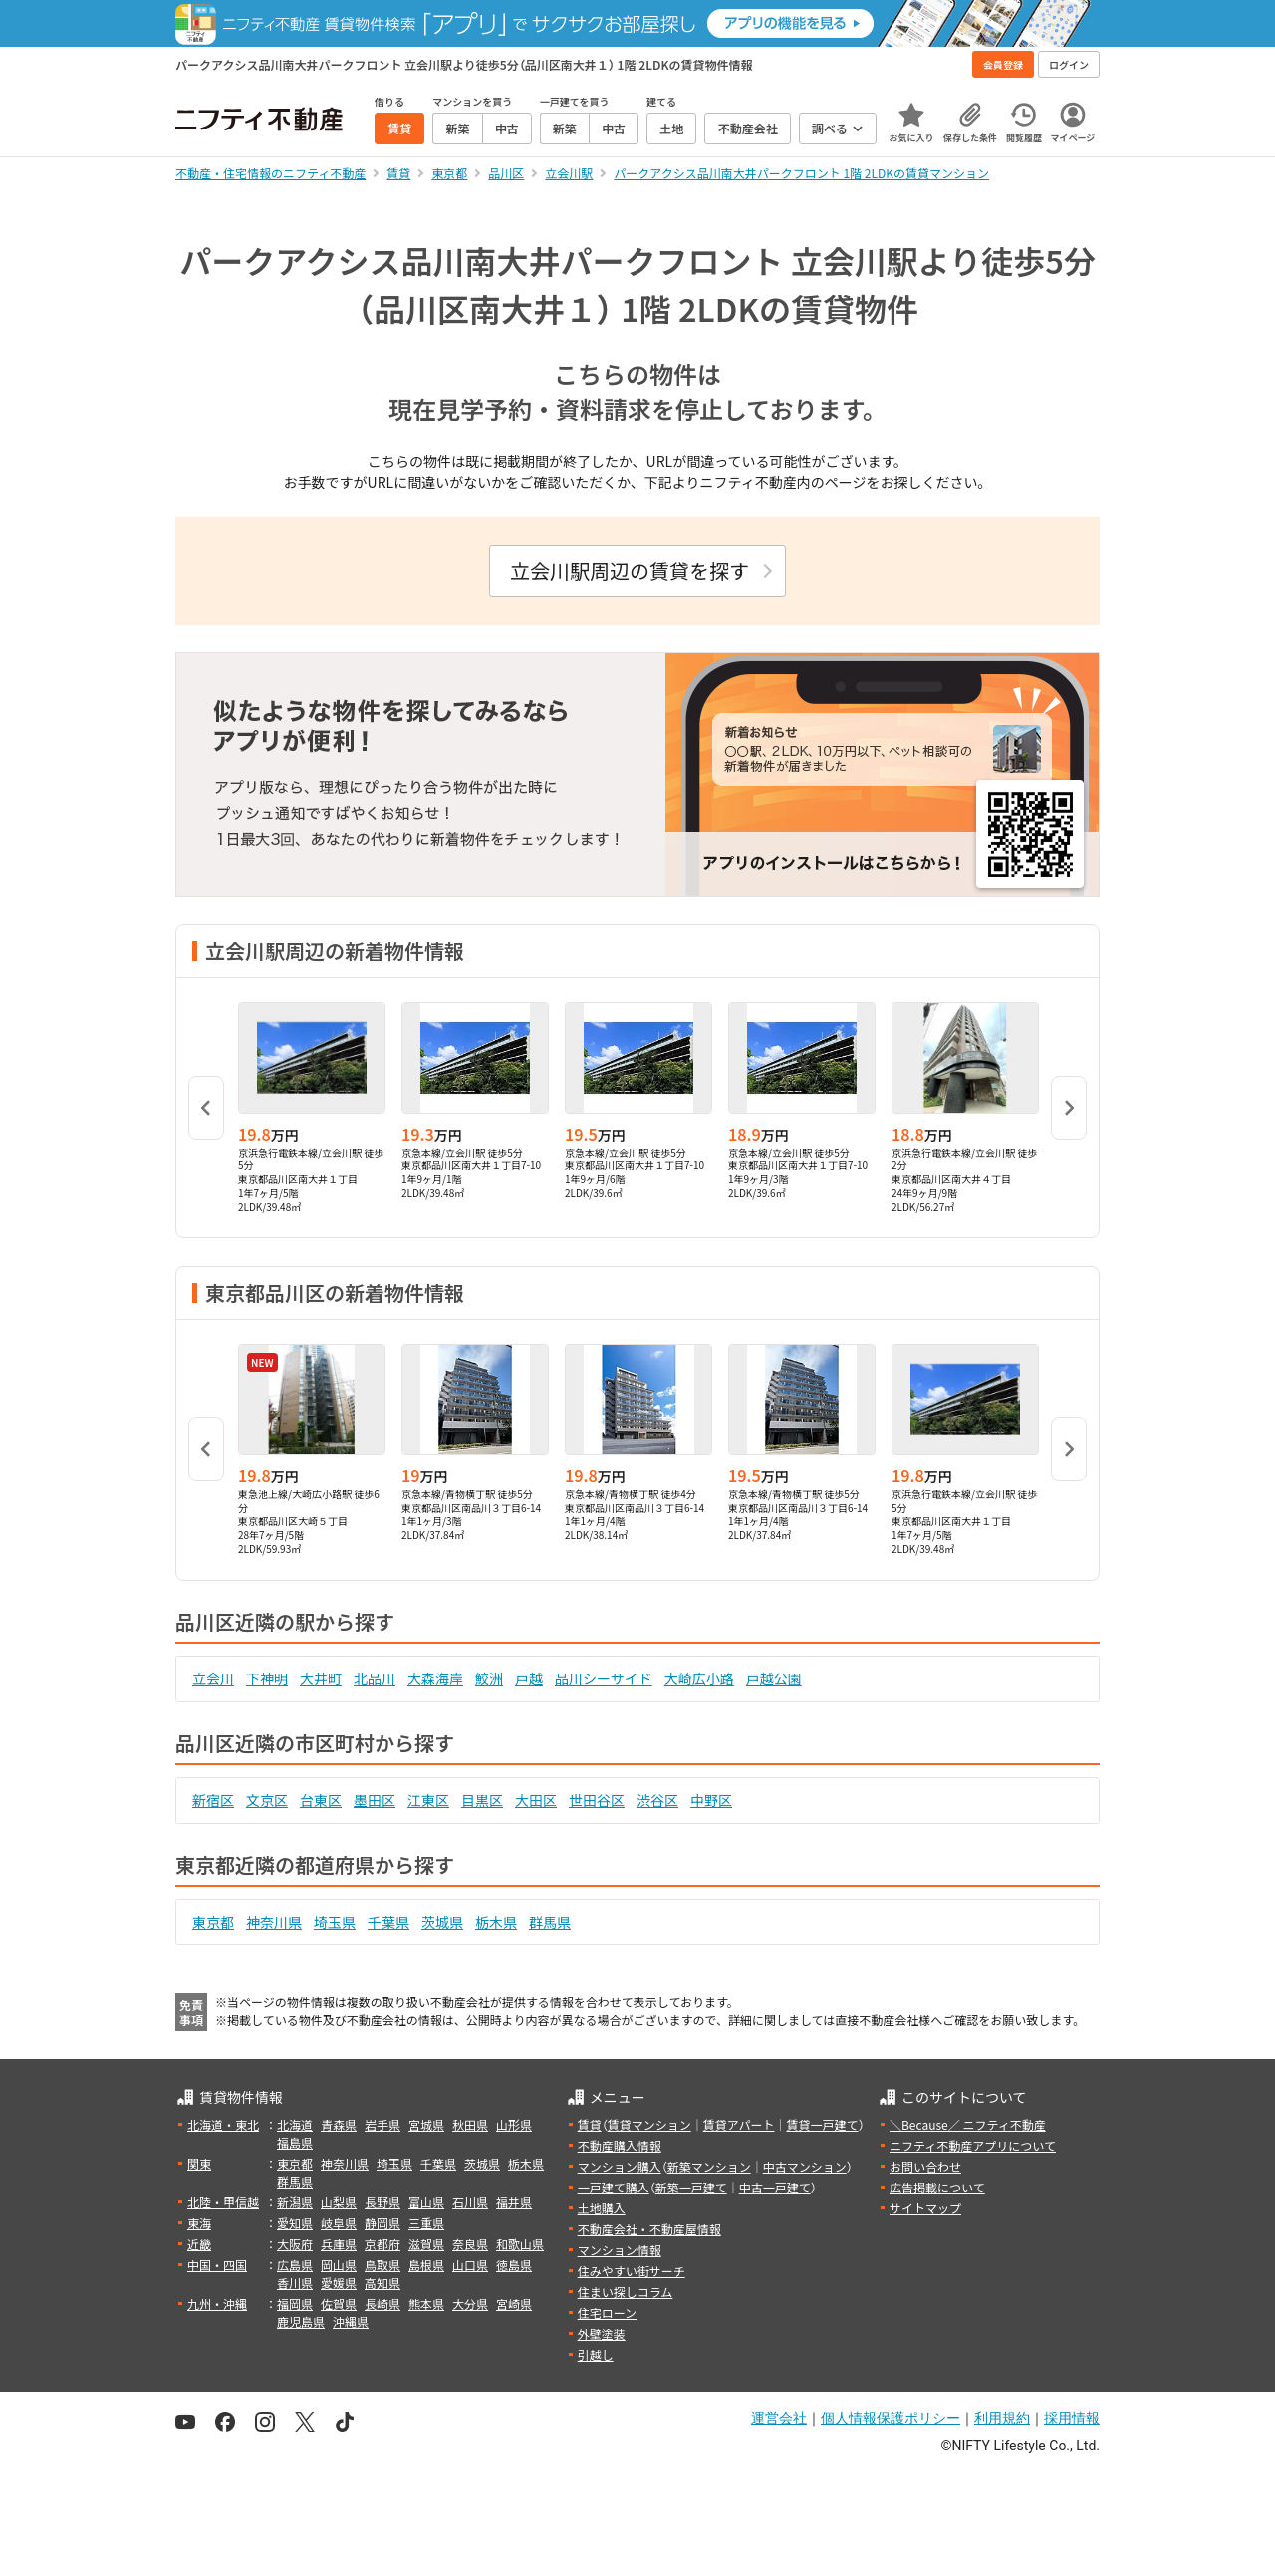  Describe the element at coordinates (514, 2124) in the screenshot. I see `山形県` at that location.